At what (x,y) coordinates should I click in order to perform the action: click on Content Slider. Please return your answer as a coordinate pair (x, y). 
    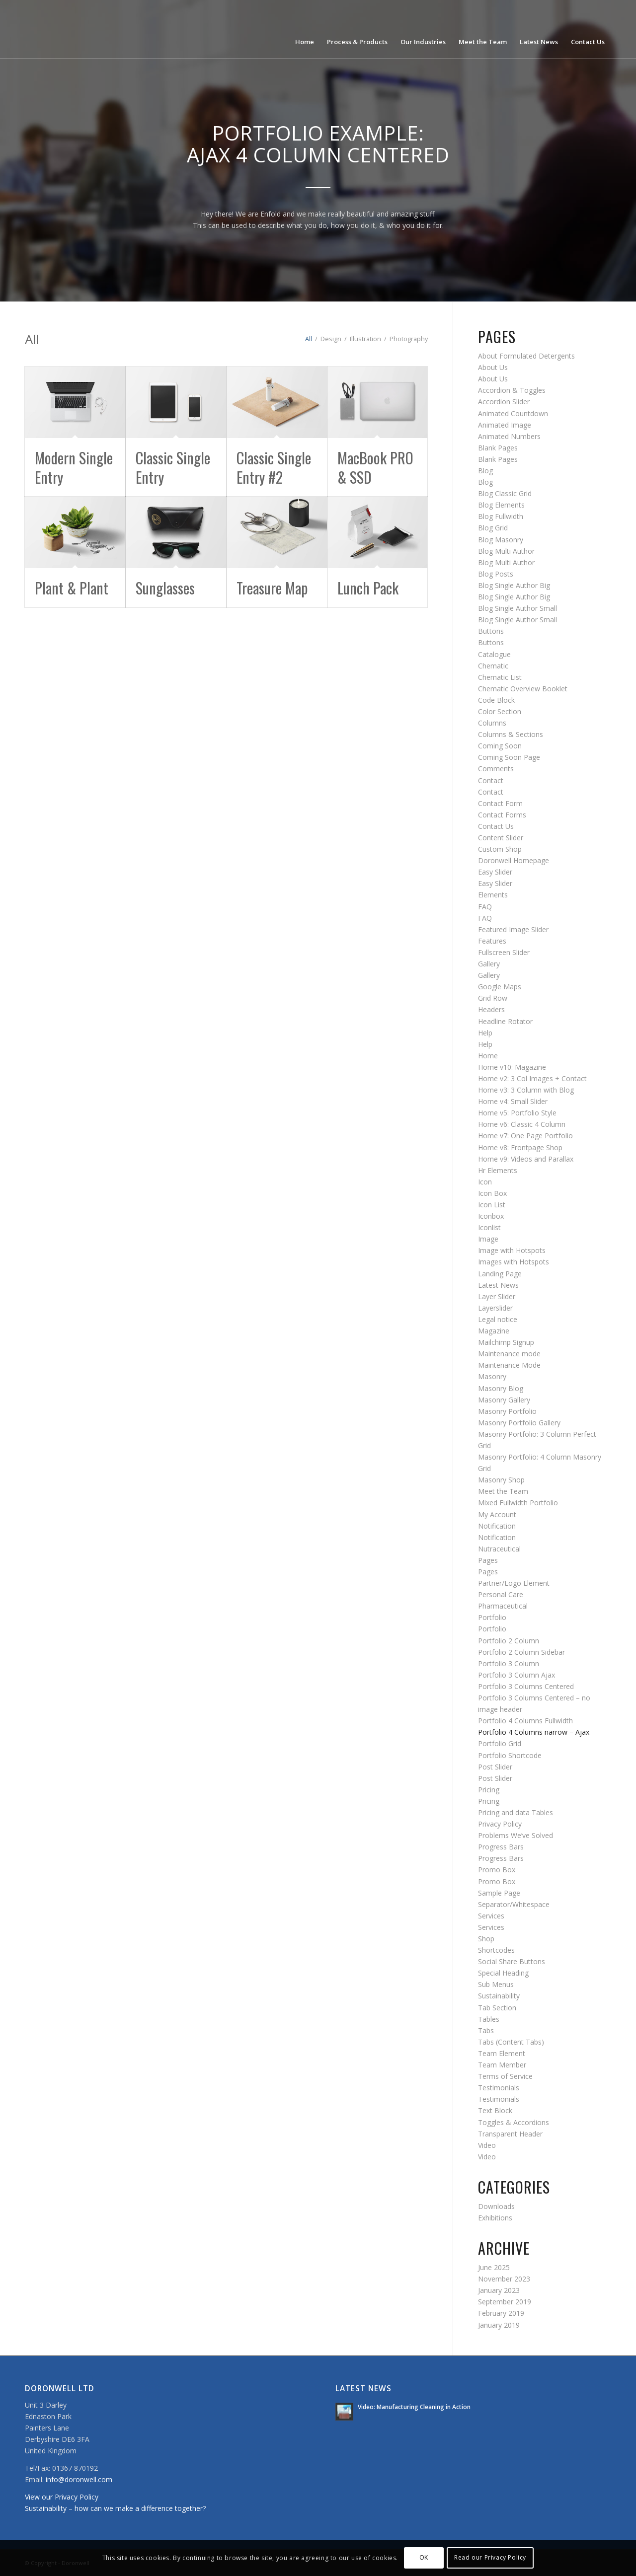
    Looking at the image, I should click on (500, 837).